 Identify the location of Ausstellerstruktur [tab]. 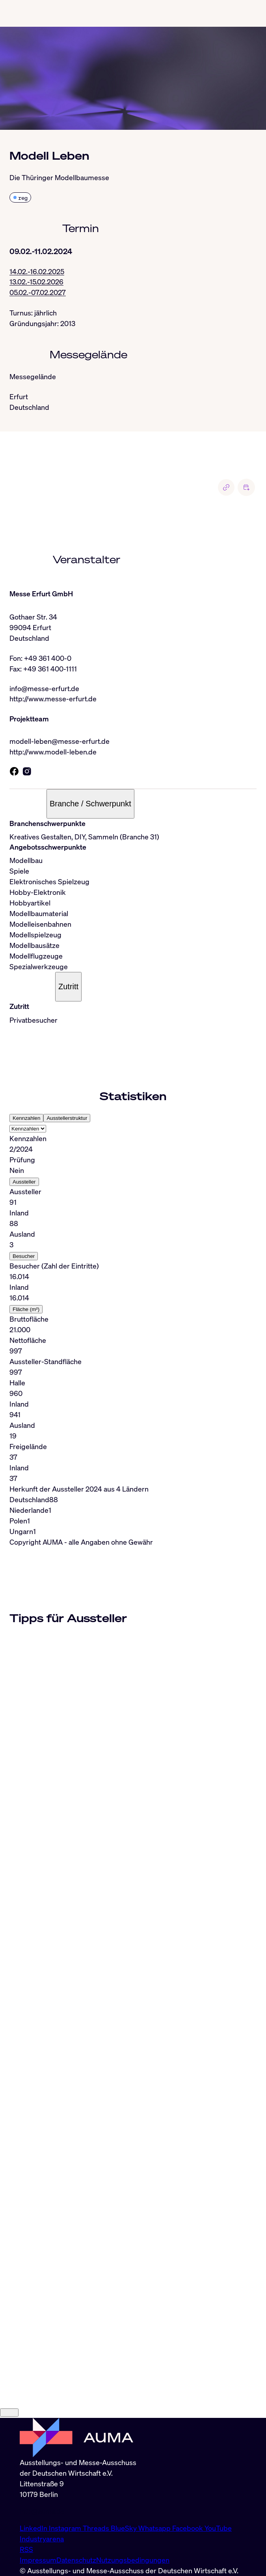
(67, 1119).